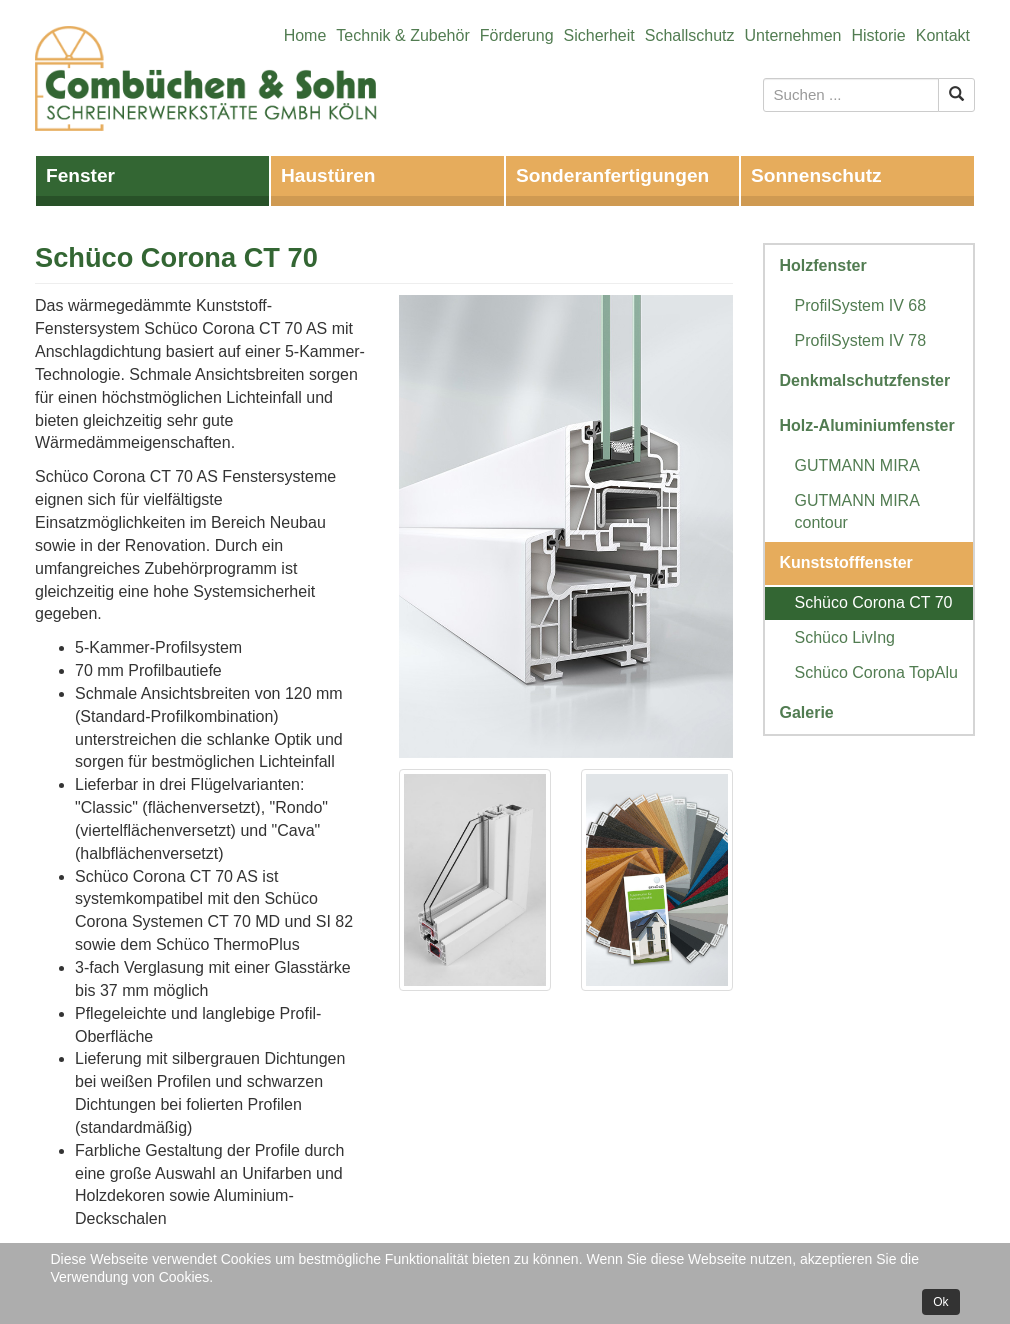 The image size is (1010, 1324). I want to click on Kunststofffenster, so click(846, 562).